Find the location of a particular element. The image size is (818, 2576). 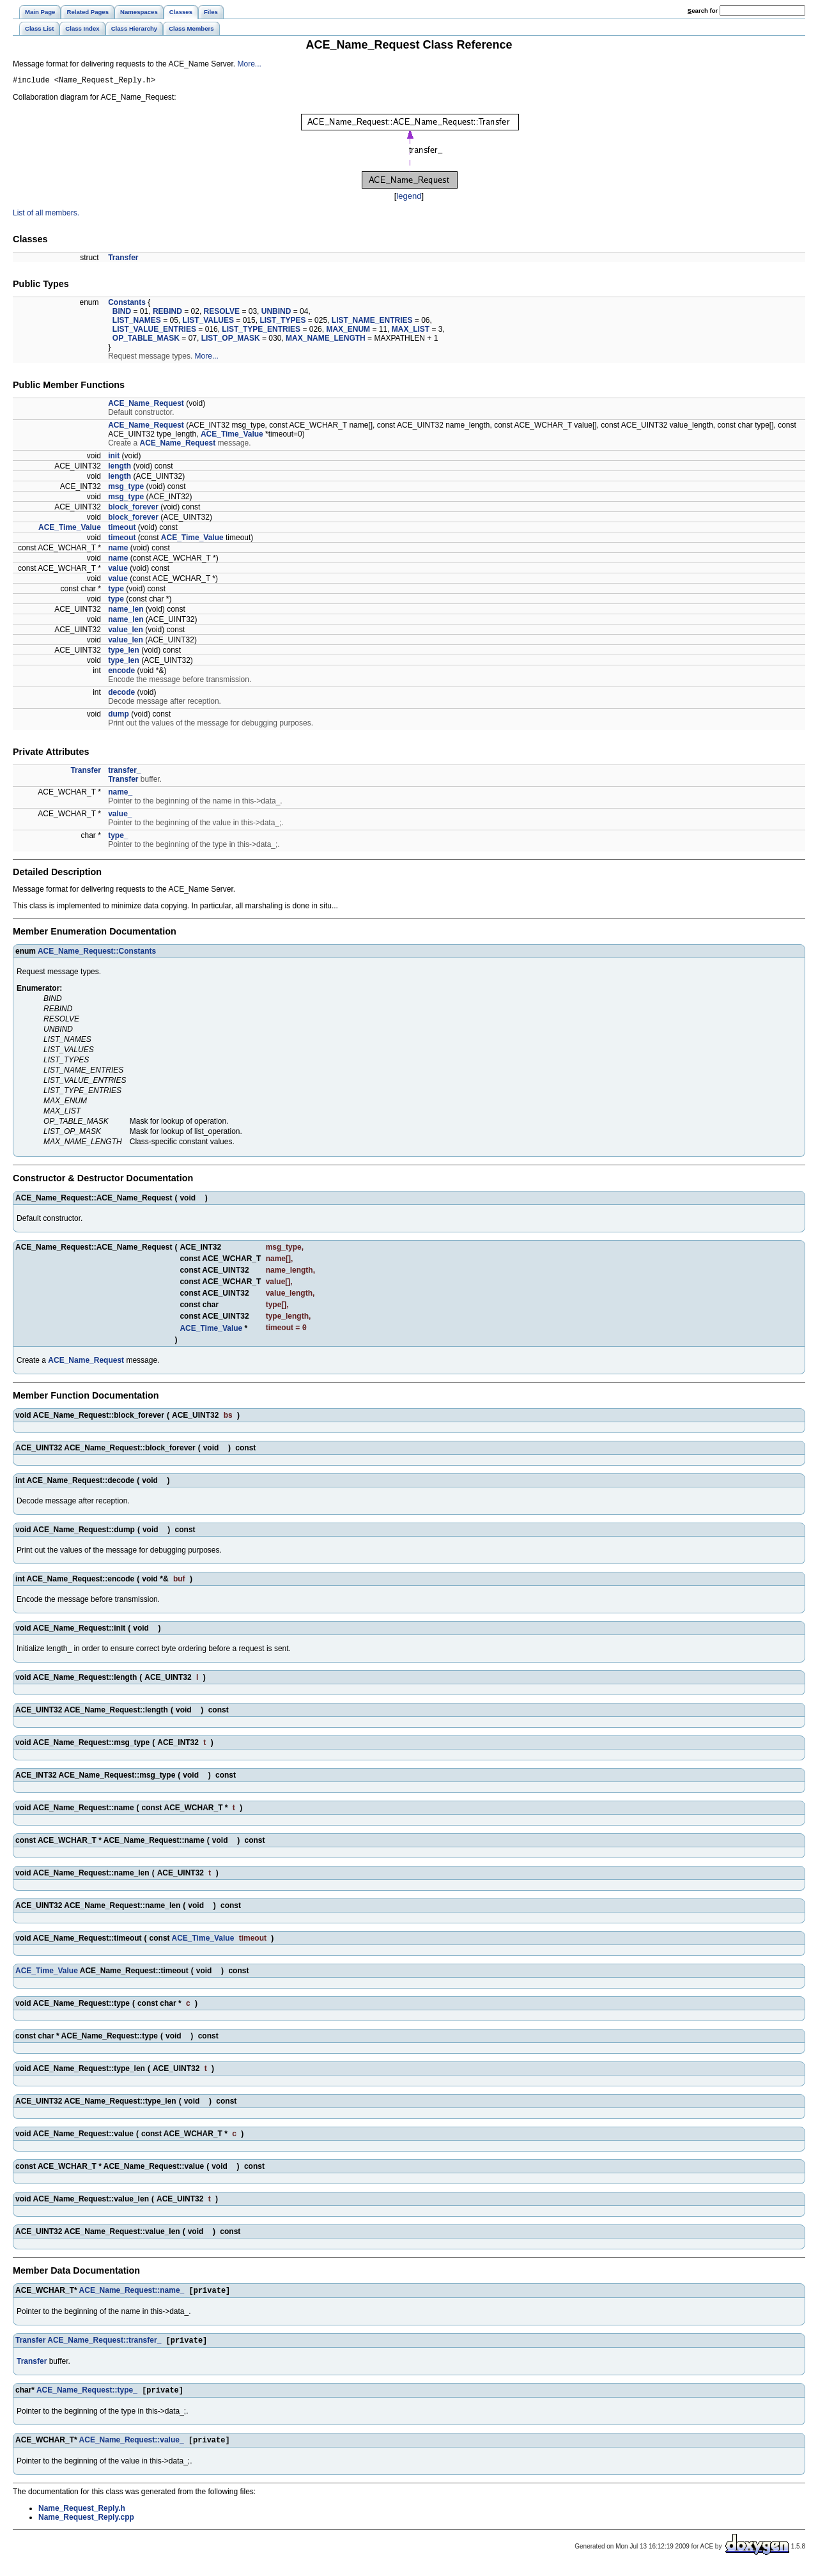

decode is located at coordinates (121, 694).